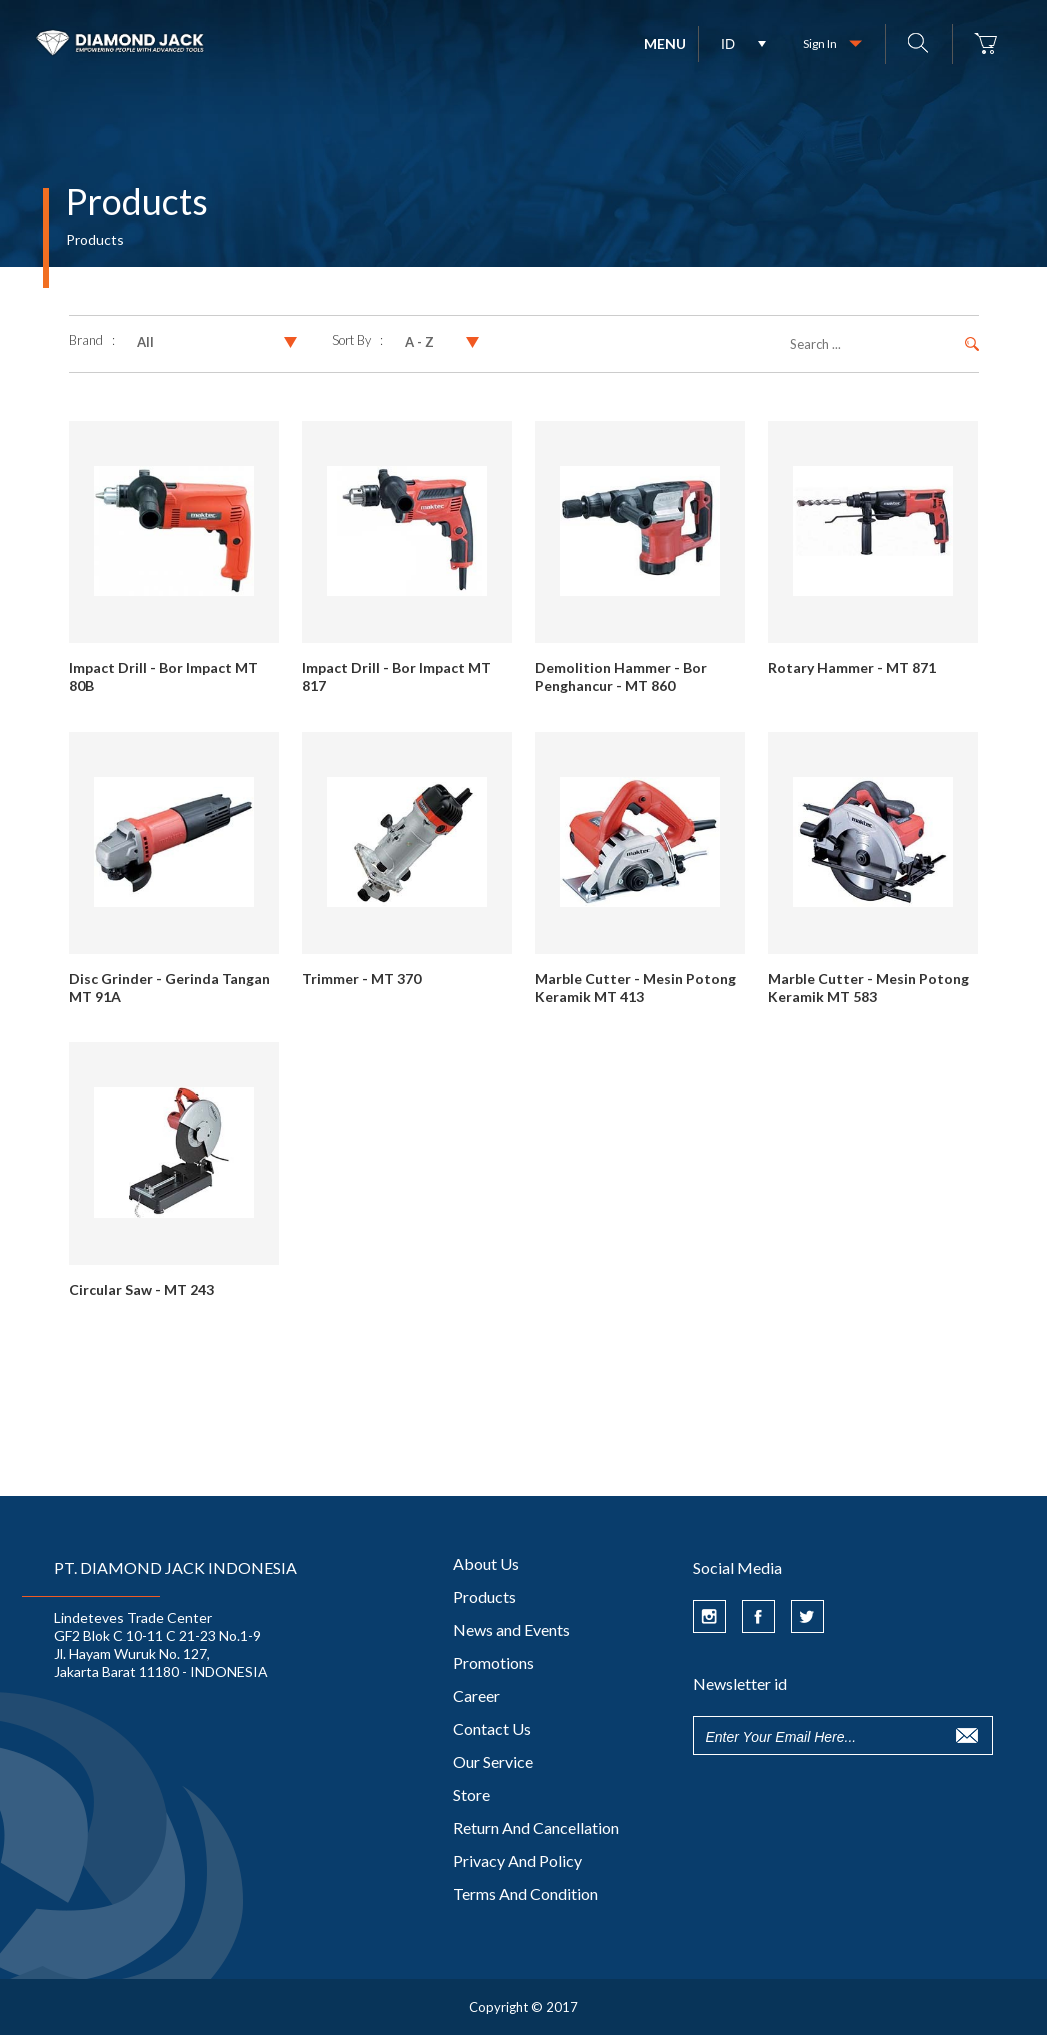 Image resolution: width=1047 pixels, height=2035 pixels. What do you see at coordinates (476, 1695) in the screenshot?
I see `Career` at bounding box center [476, 1695].